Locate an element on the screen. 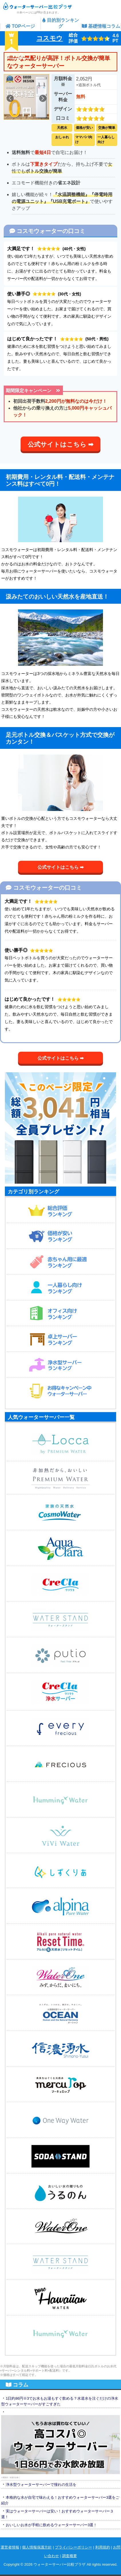  利用規約 is located at coordinates (102, 2547).